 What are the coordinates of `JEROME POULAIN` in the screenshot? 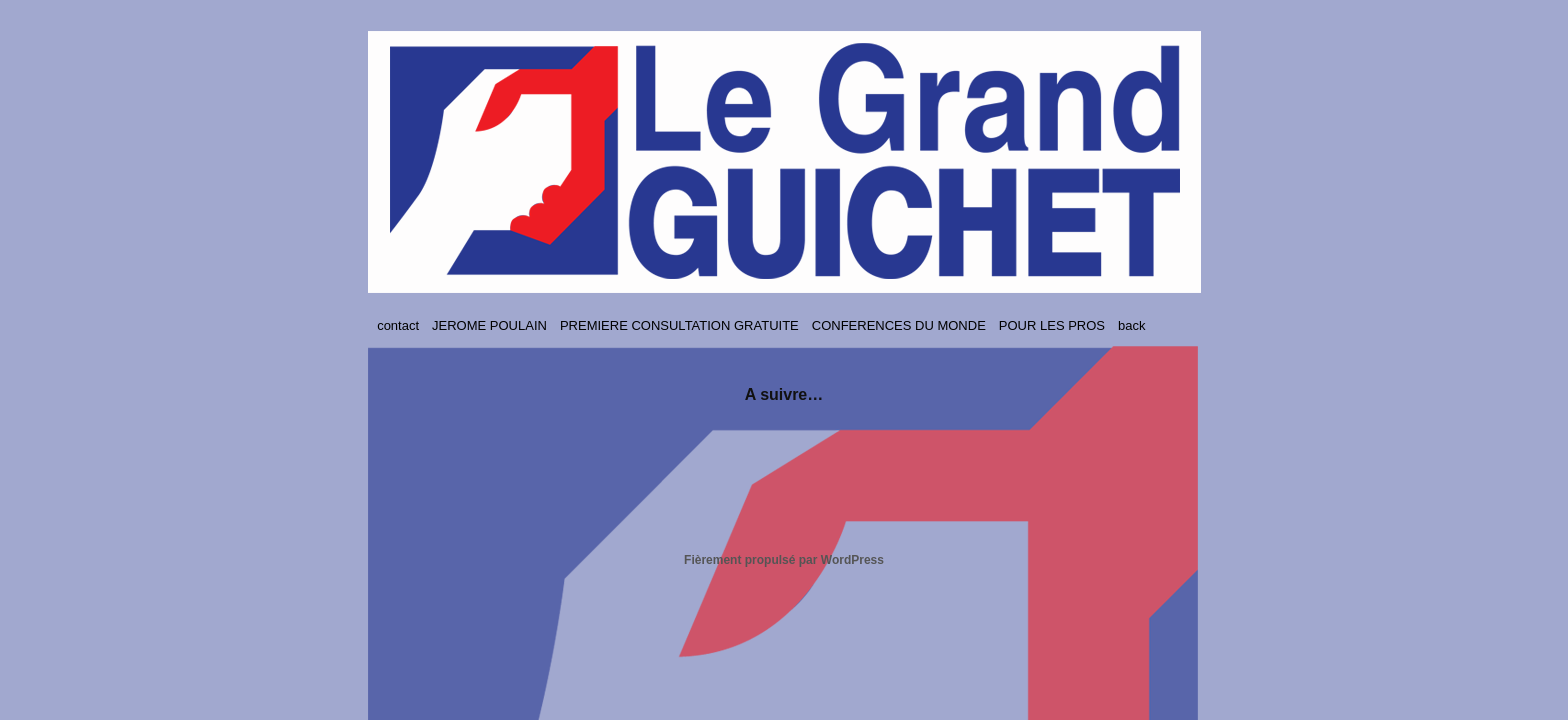 It's located at (489, 325).